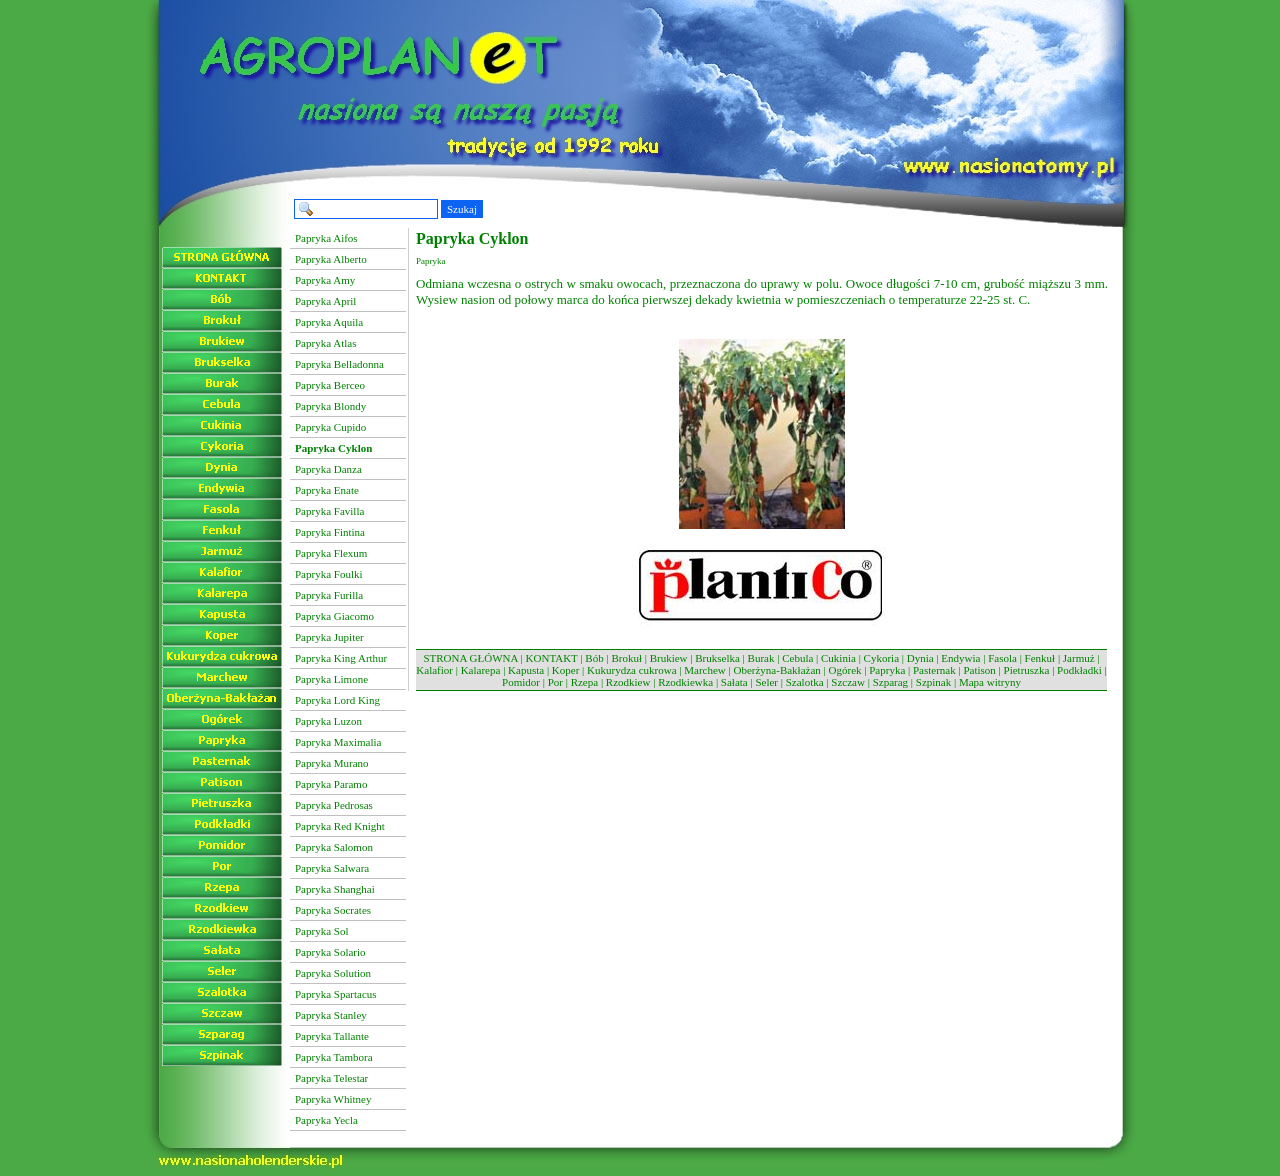 This screenshot has width=1280, height=1176. Describe the element at coordinates (1027, 670) in the screenshot. I see `Pietruszka` at that location.